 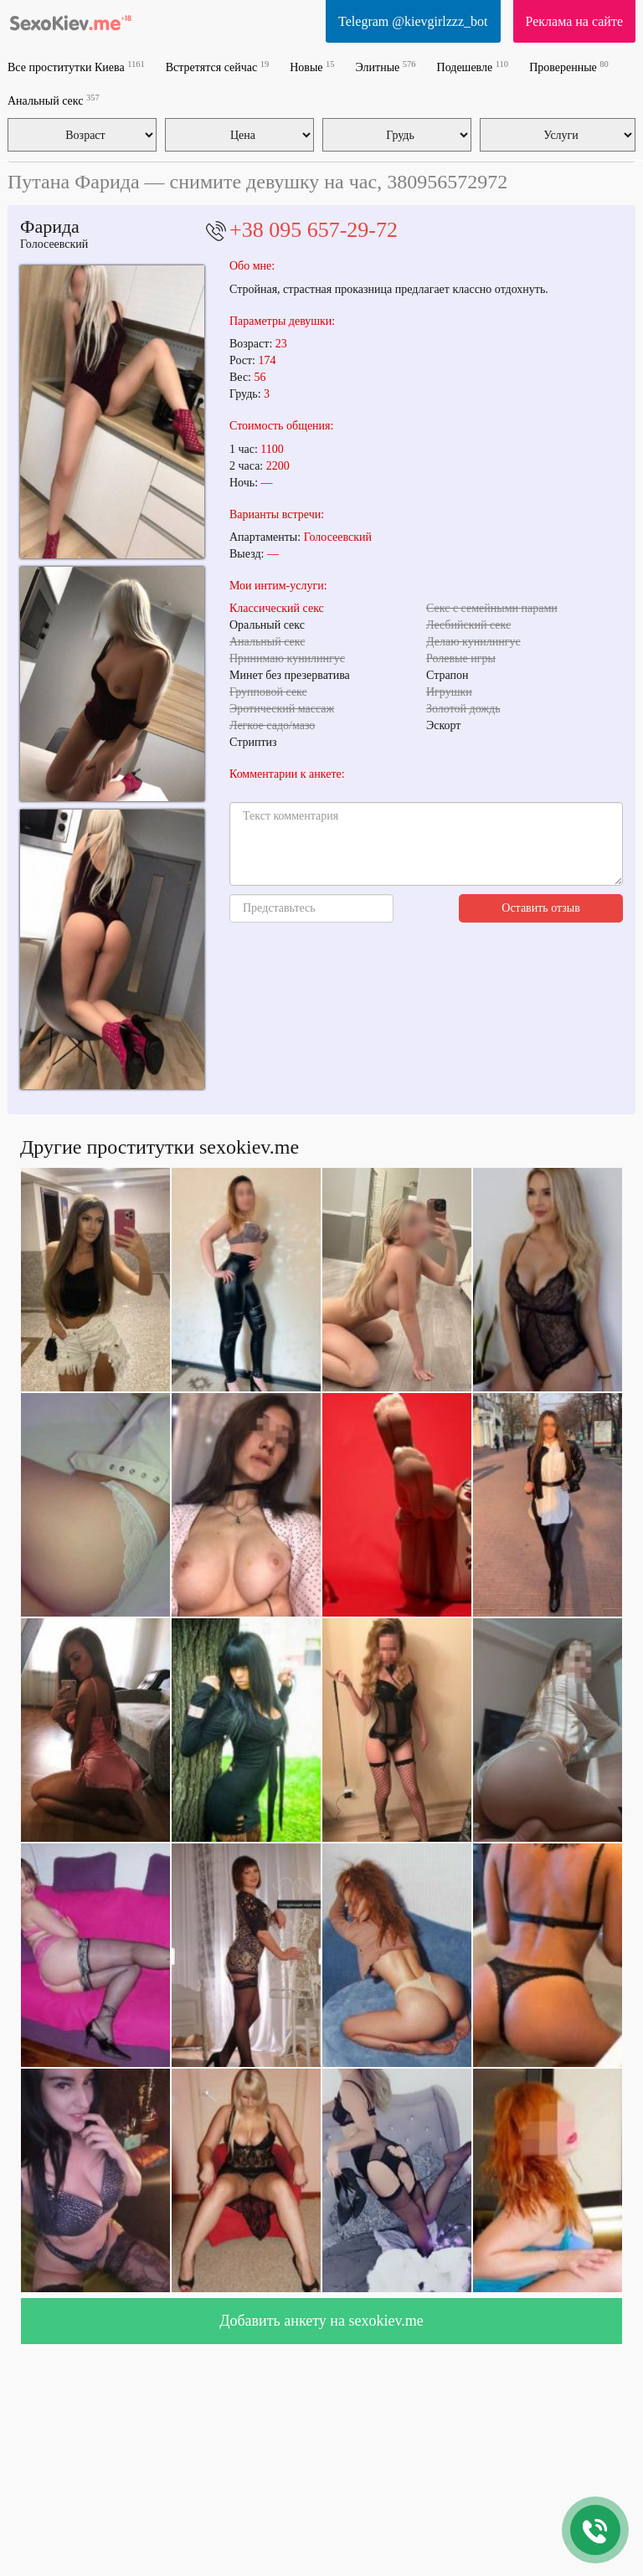 What do you see at coordinates (386, 66) in the screenshot?
I see `Элитные` at bounding box center [386, 66].